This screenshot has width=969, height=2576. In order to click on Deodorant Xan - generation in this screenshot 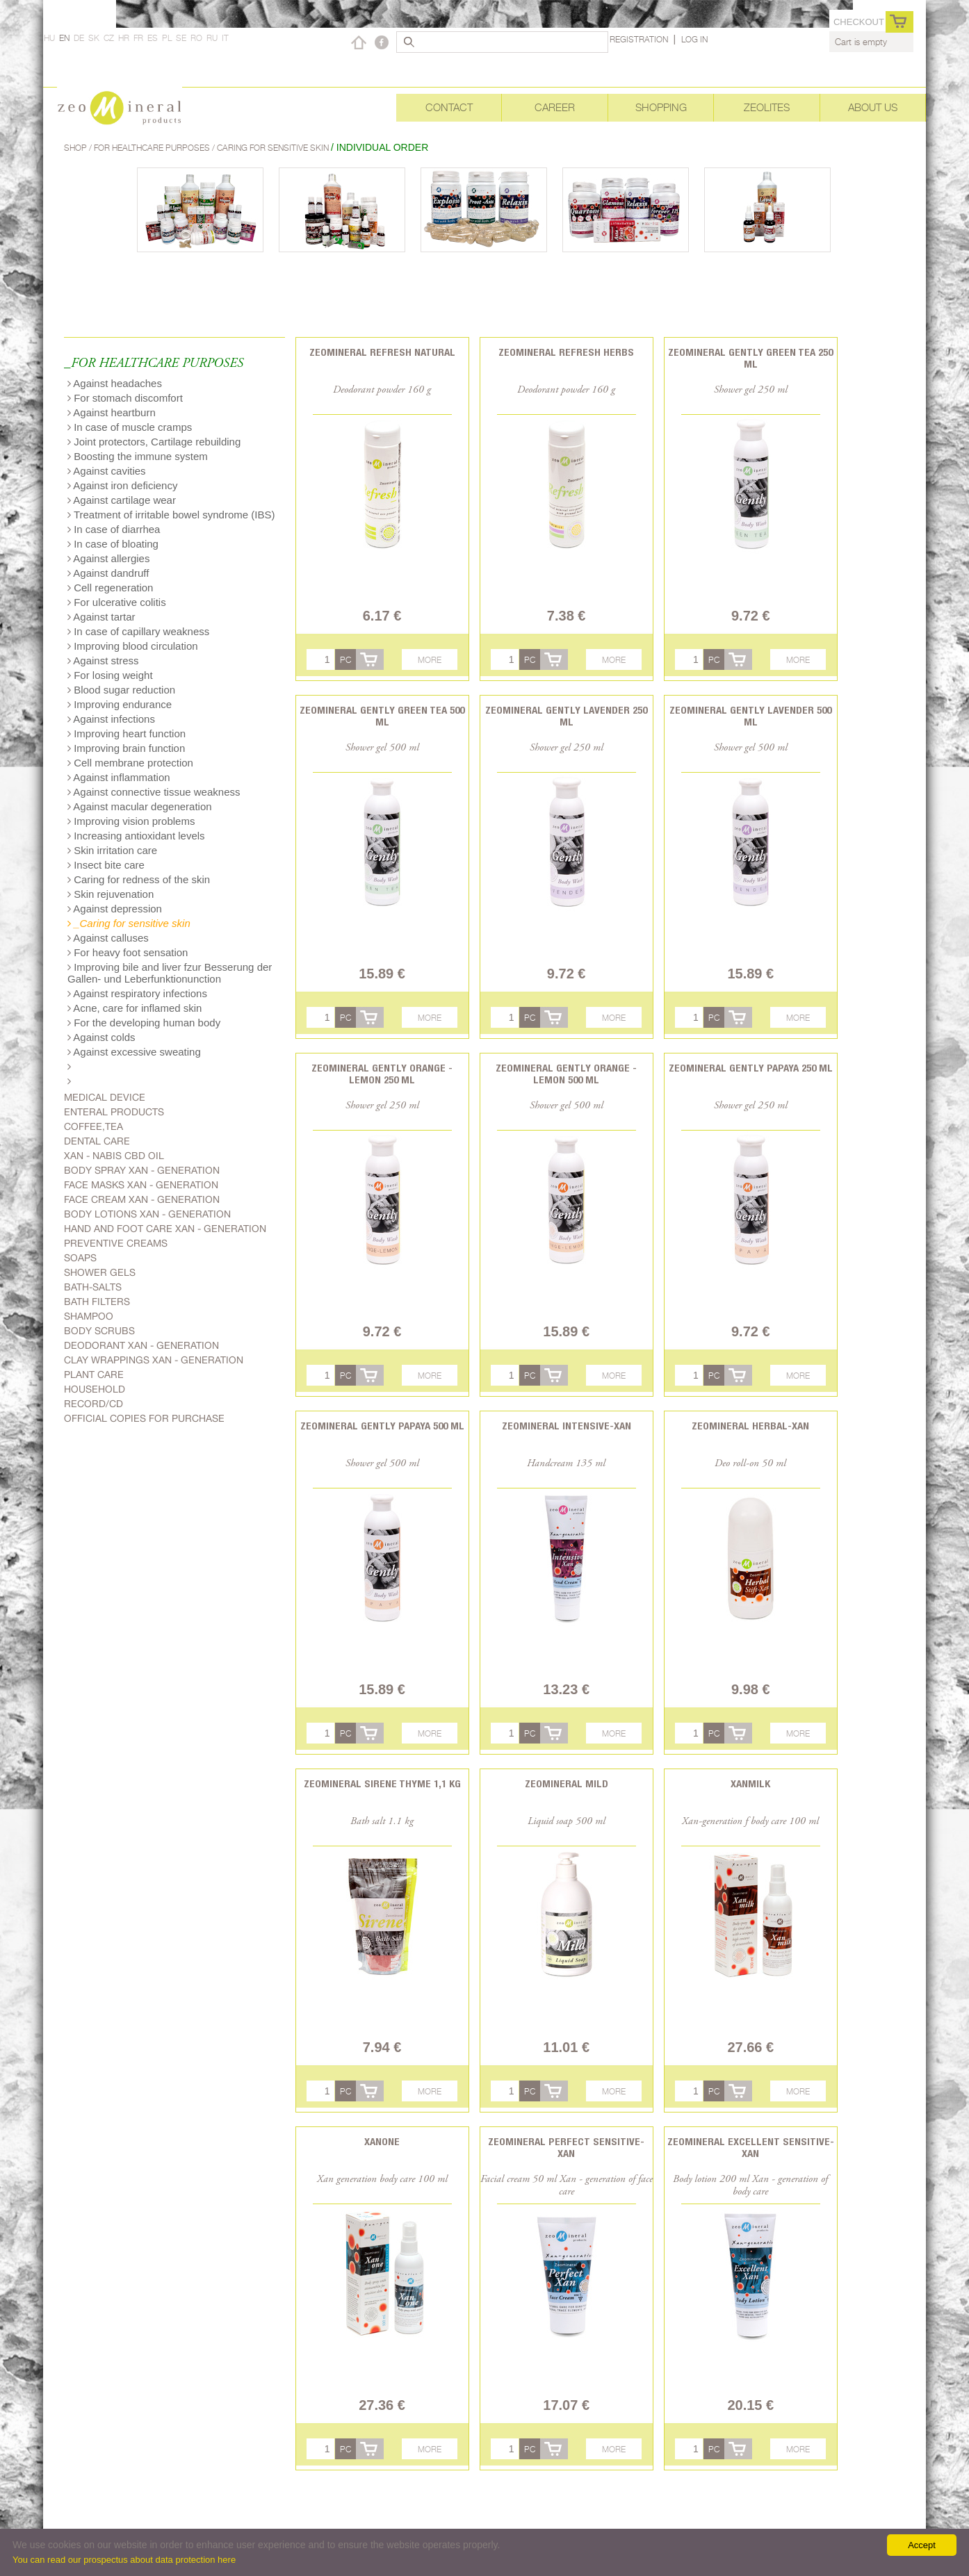, I will do `click(141, 1345)`.